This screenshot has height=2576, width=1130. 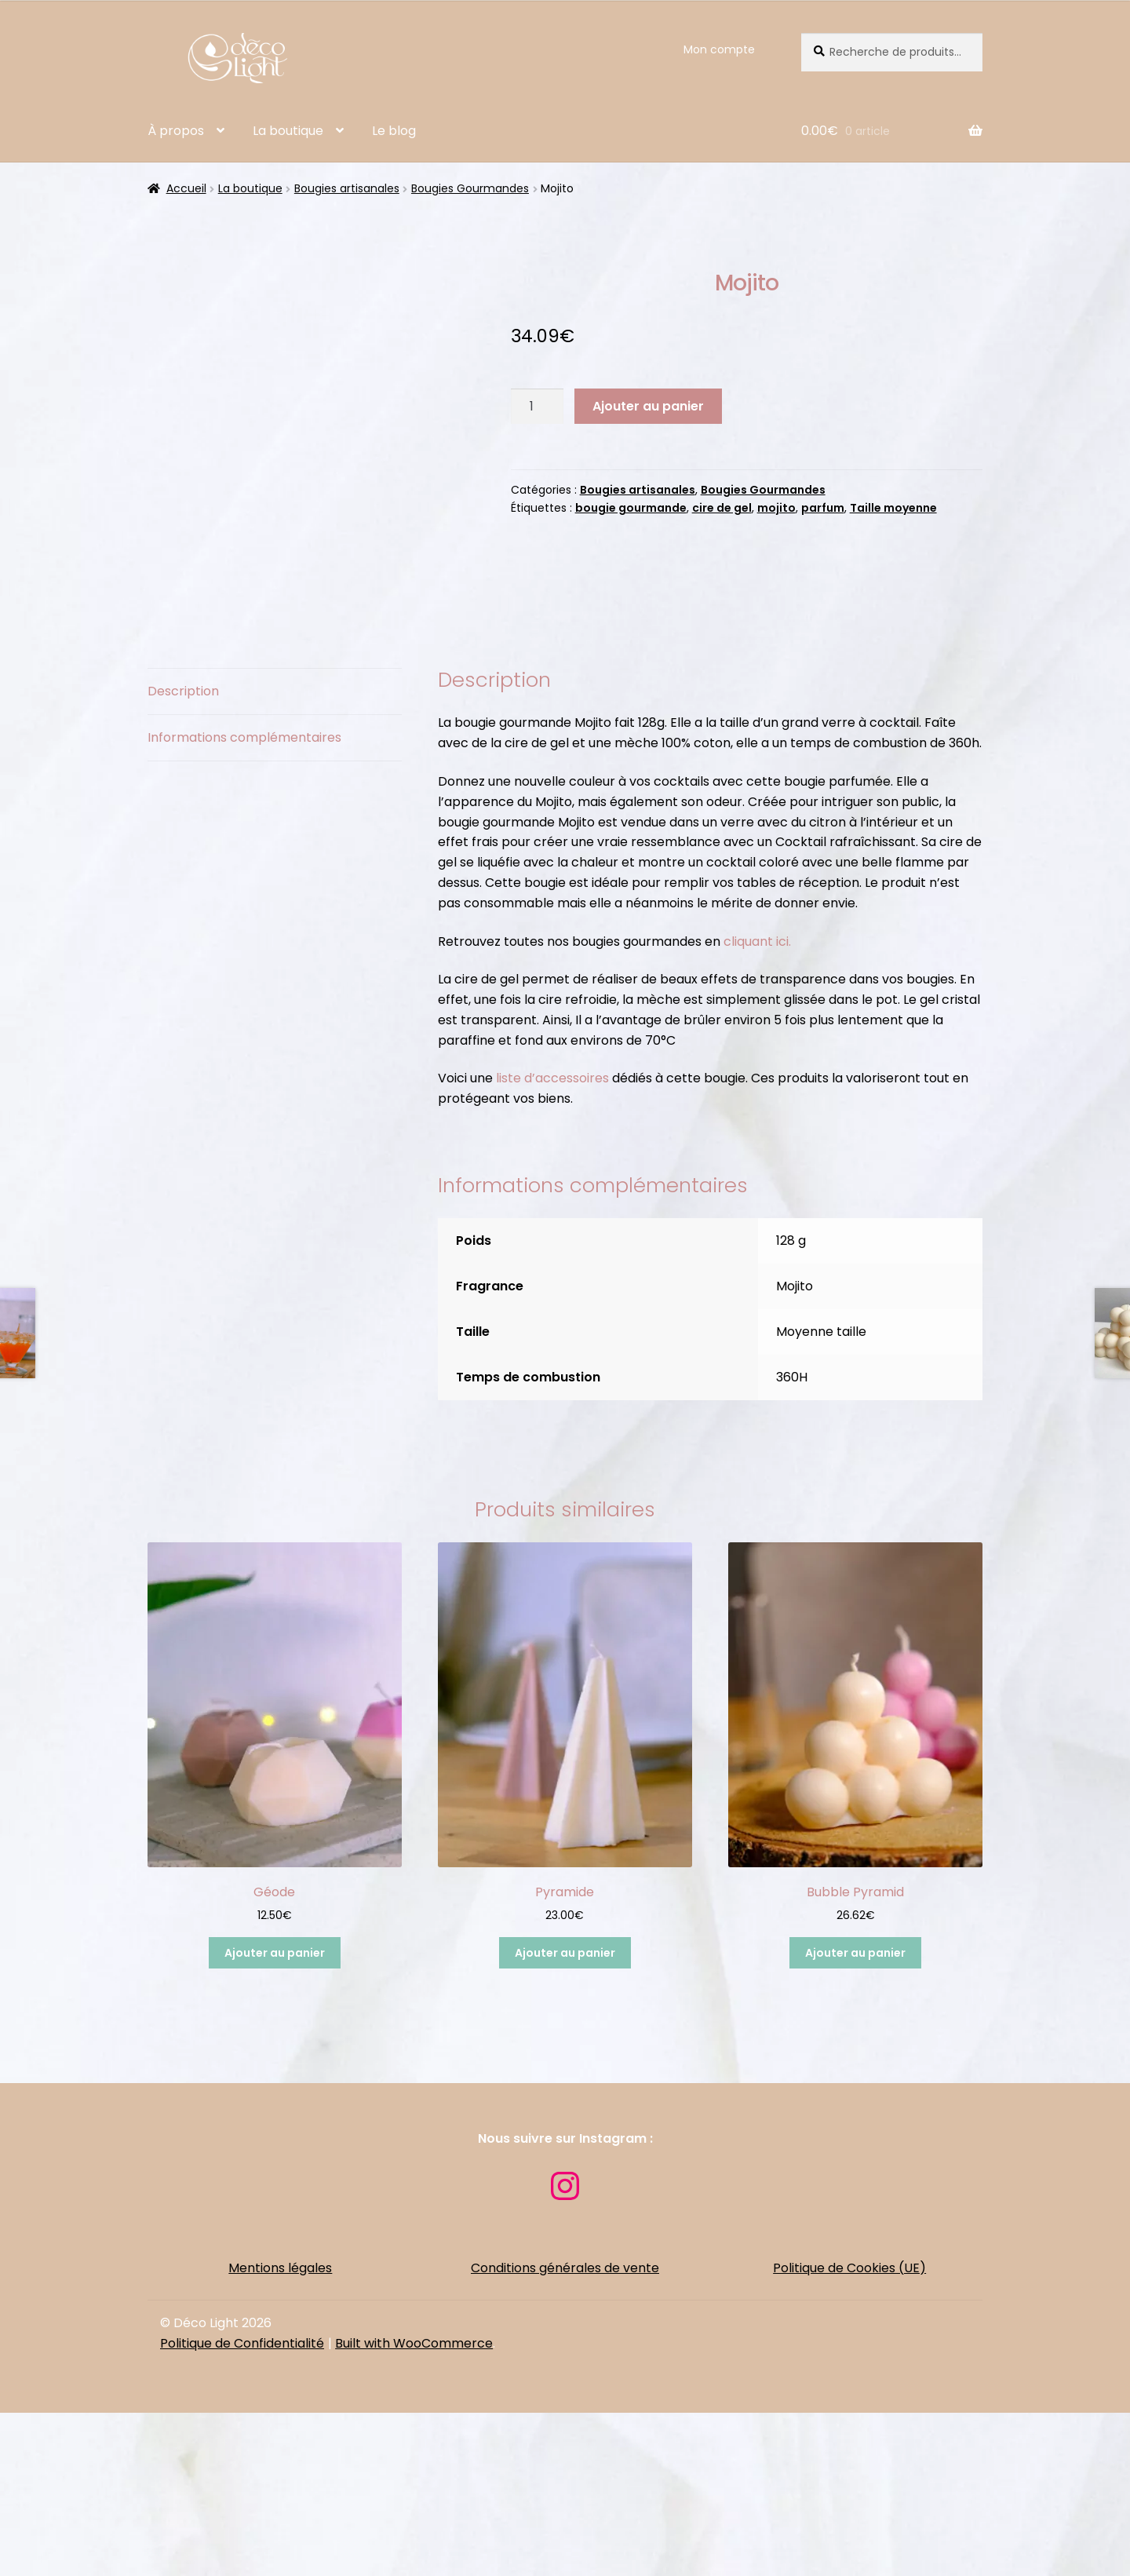 I want to click on mojito, so click(x=776, y=508).